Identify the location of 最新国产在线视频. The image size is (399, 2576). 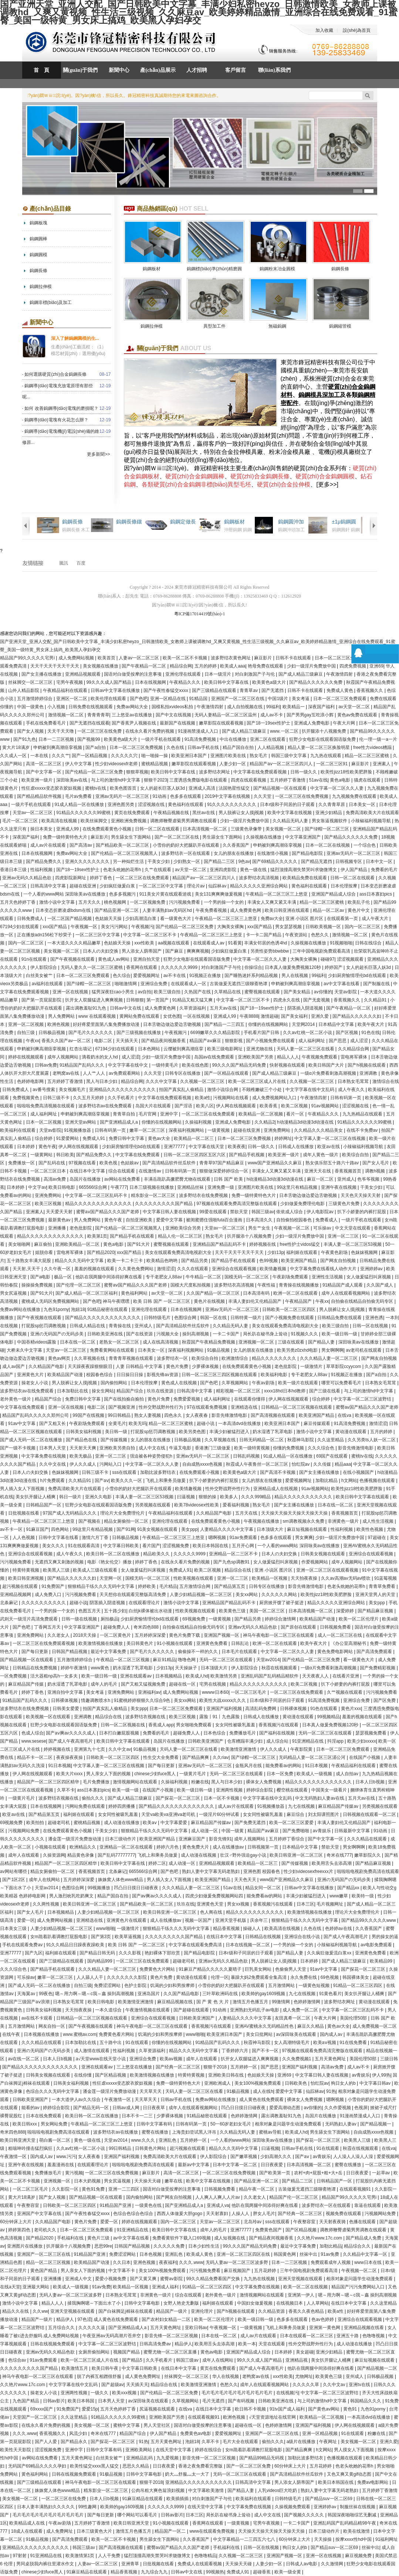
(178, 723).